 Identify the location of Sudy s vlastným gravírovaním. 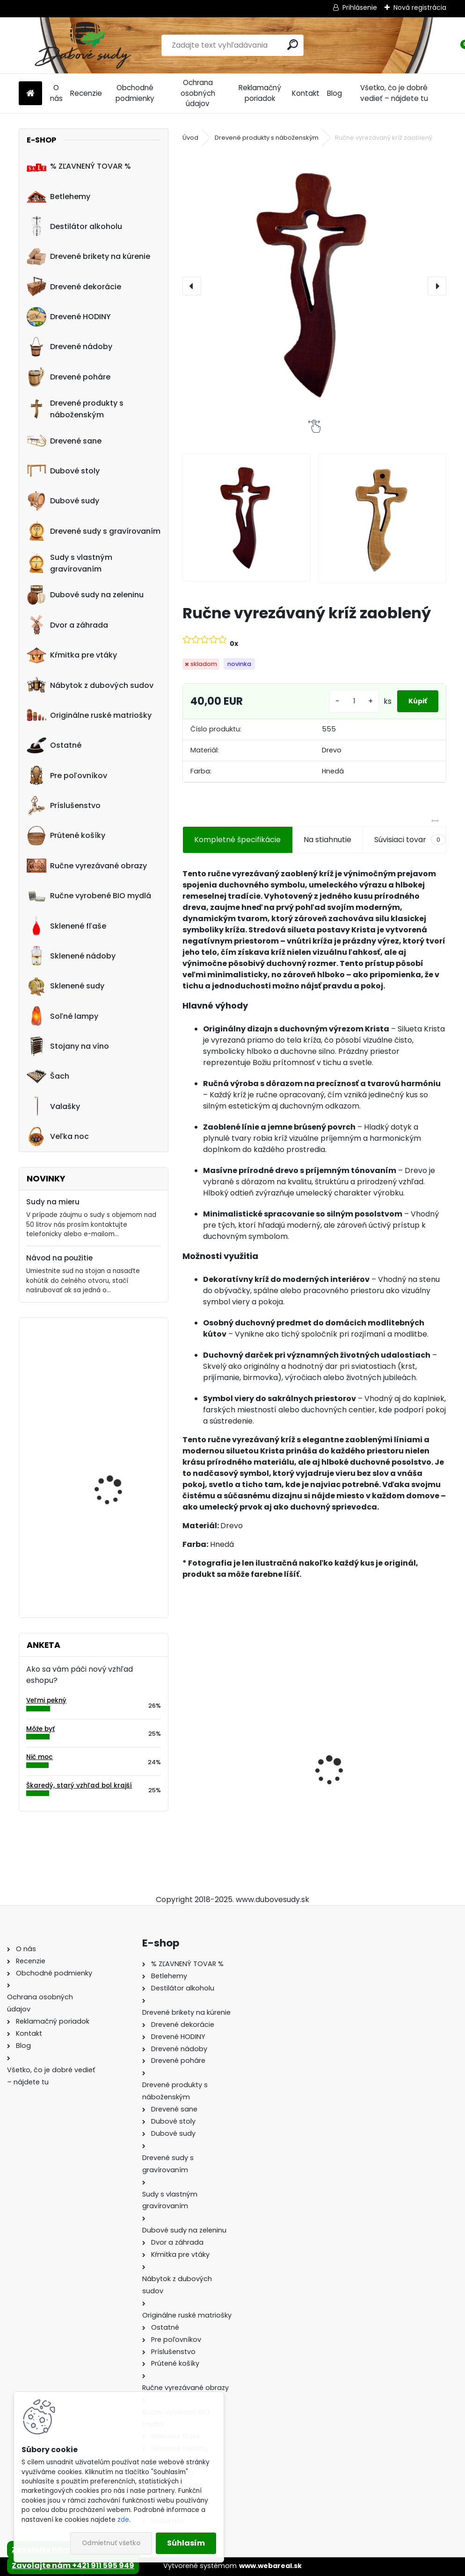
(69, 563).